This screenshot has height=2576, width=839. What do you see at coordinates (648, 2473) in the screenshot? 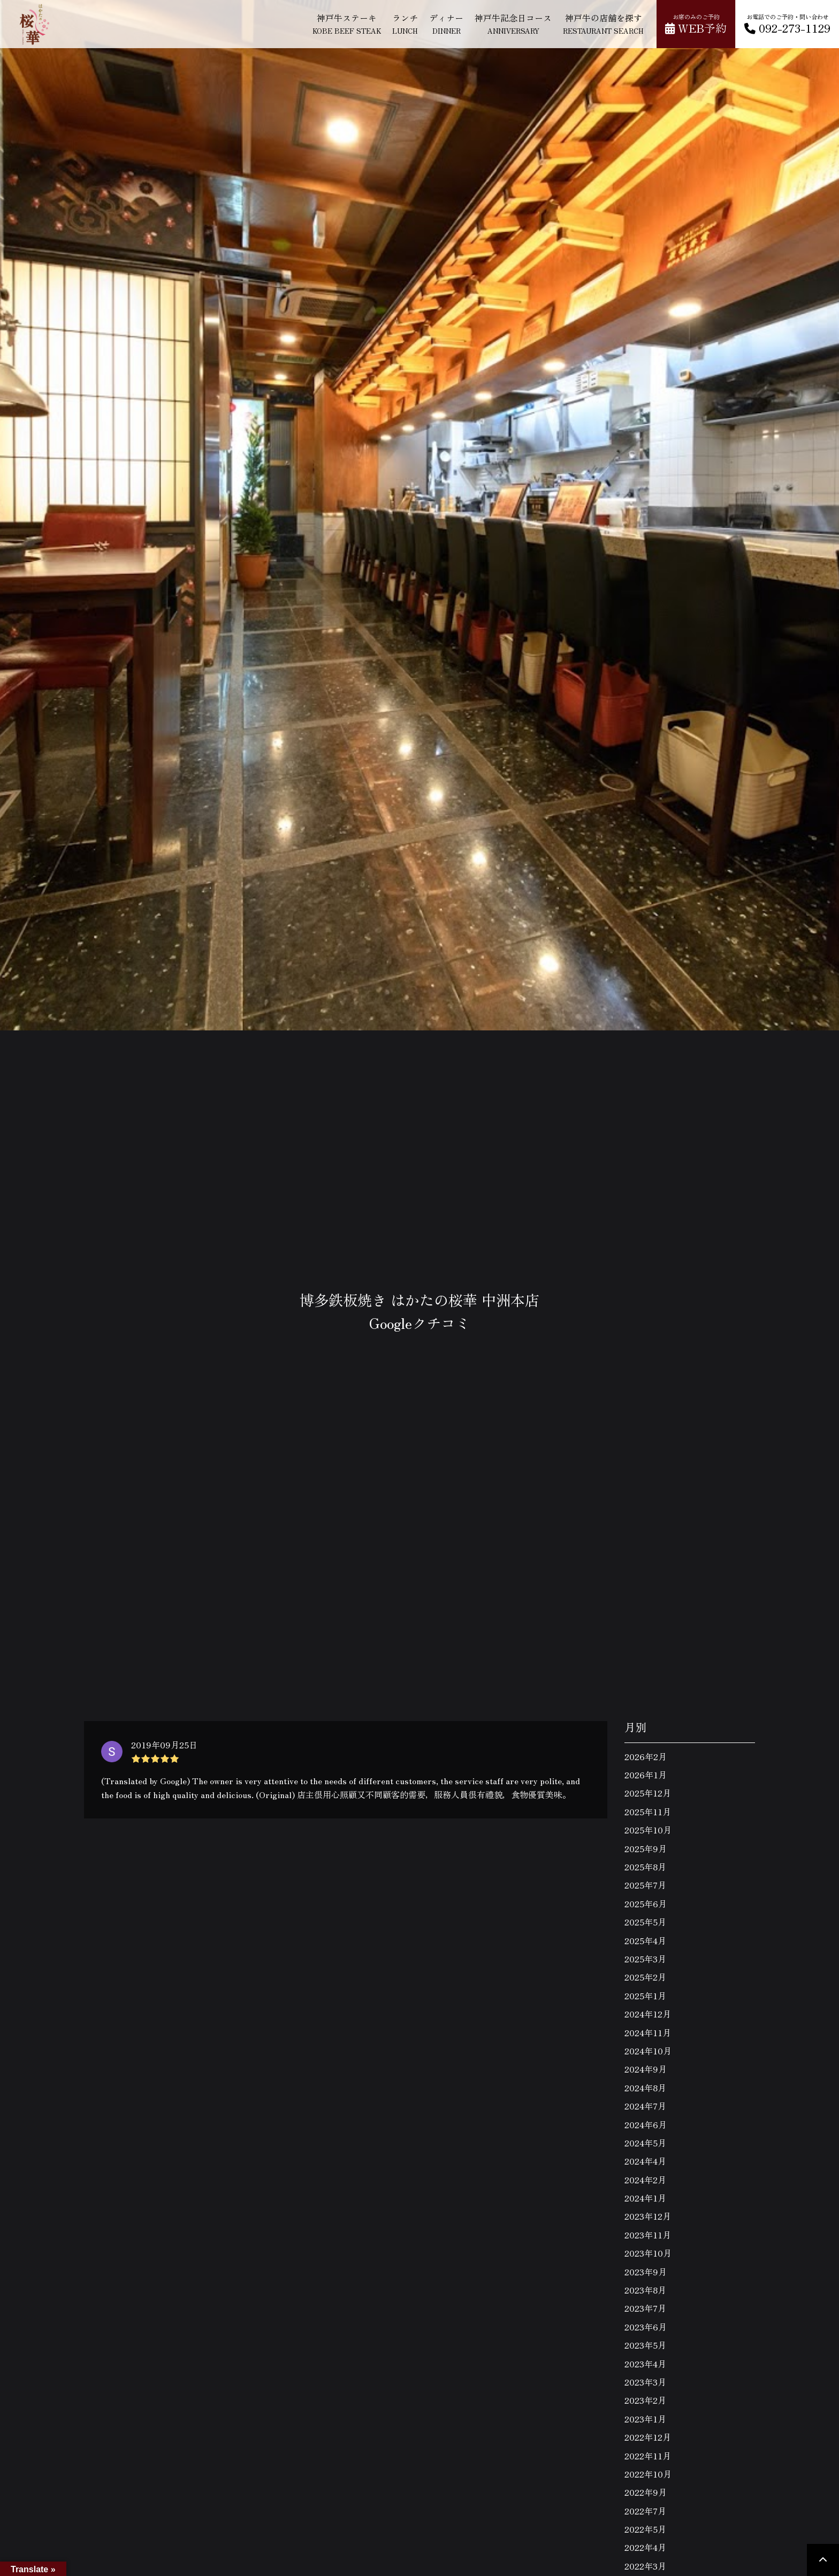
I see `2022年10月` at bounding box center [648, 2473].